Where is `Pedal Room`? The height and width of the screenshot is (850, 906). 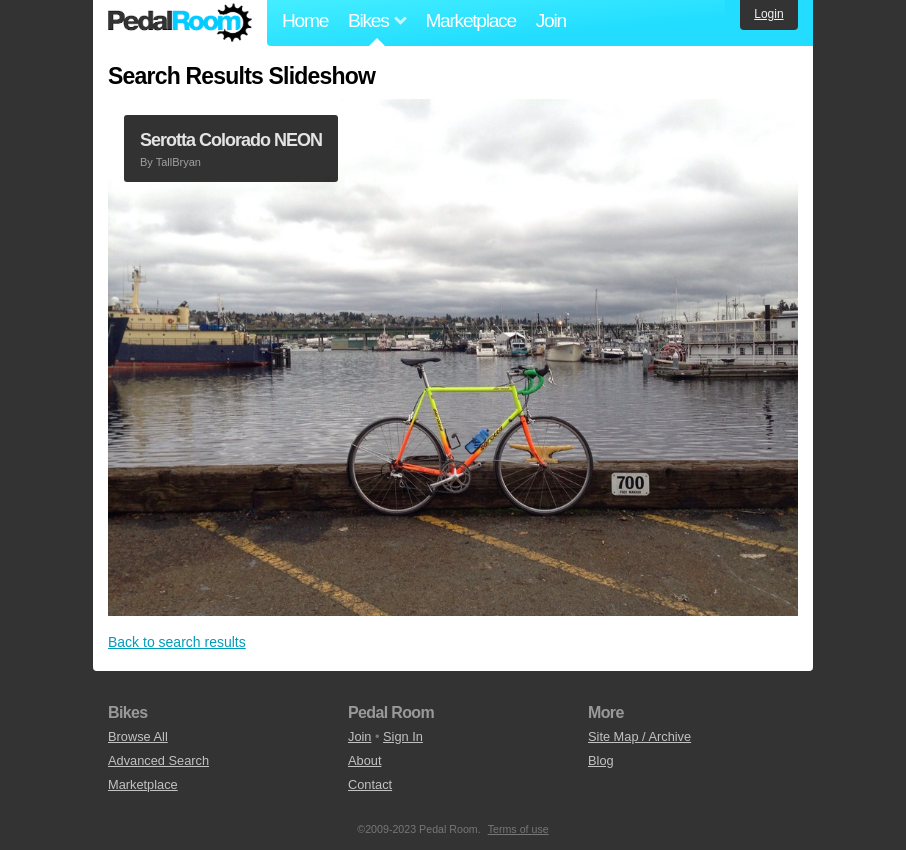 Pedal Room is located at coordinates (180, 23).